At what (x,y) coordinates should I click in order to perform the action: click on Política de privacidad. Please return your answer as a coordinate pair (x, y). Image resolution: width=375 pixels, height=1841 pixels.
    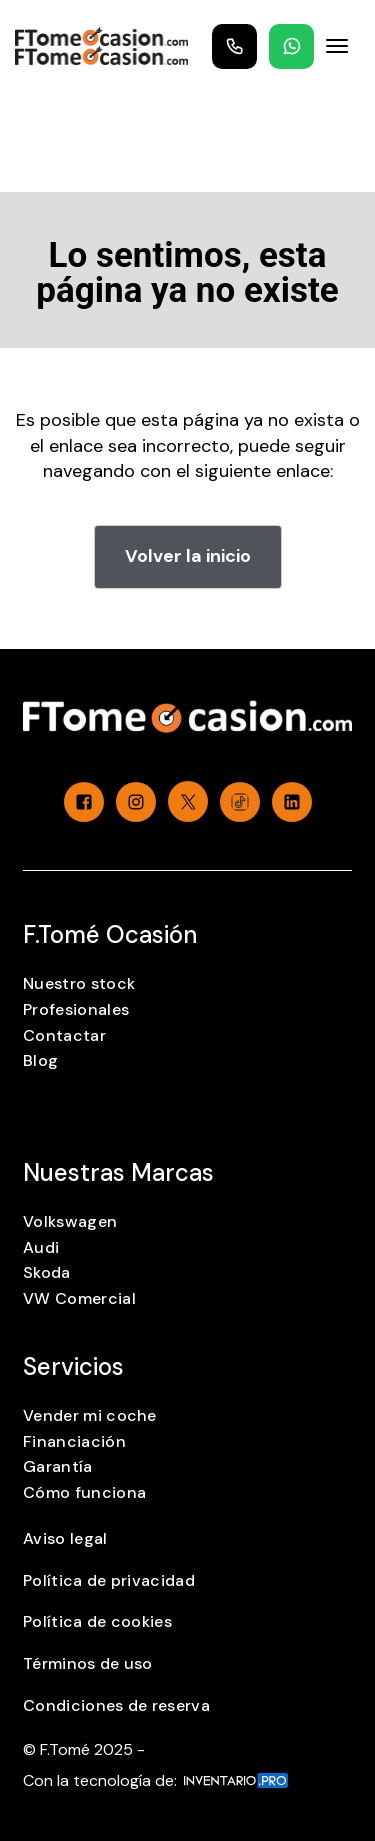
    Looking at the image, I should click on (109, 1580).